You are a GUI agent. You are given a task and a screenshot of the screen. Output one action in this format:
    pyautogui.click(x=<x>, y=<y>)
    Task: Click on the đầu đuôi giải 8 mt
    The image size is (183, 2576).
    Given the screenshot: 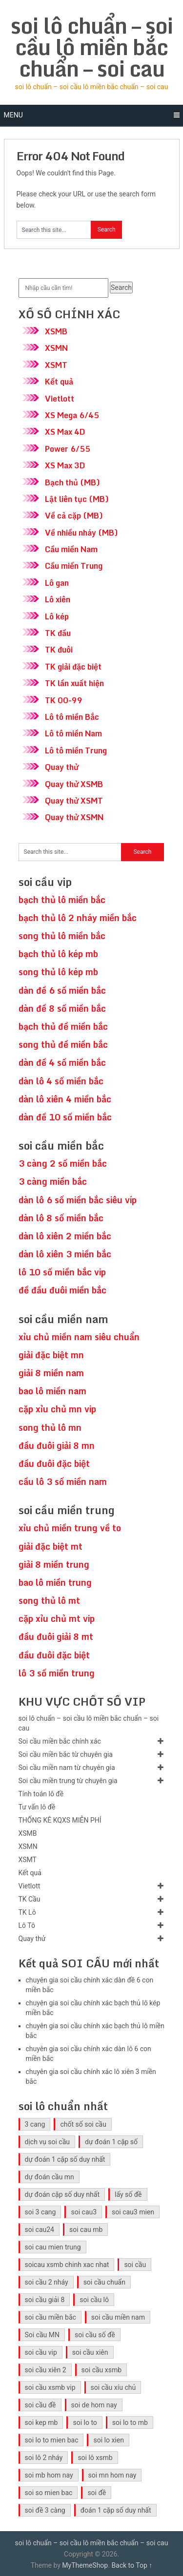 What is the action you would take?
    pyautogui.click(x=56, y=1636)
    